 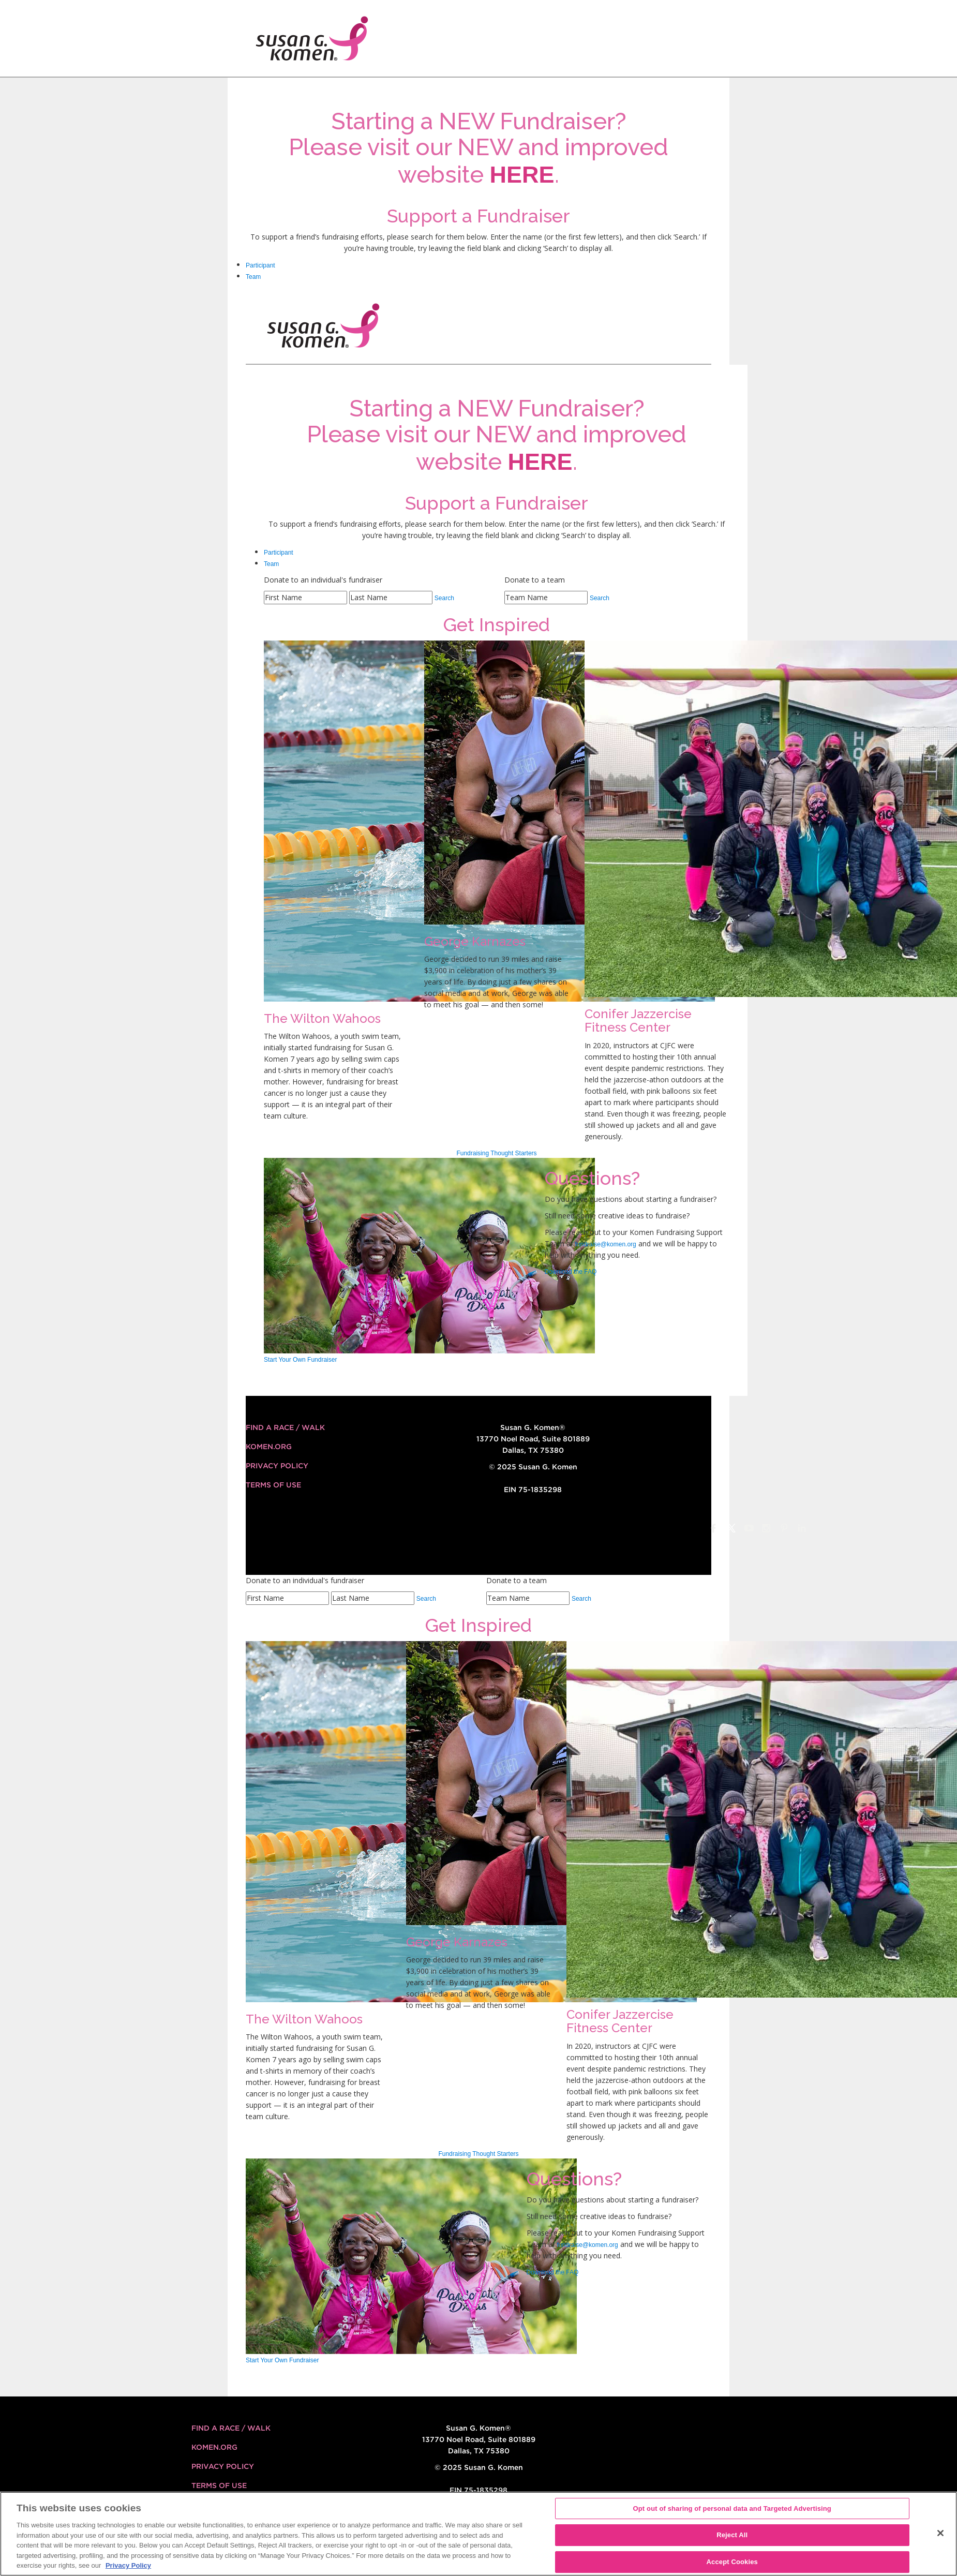 I want to click on [Close], so click(x=940, y=2533).